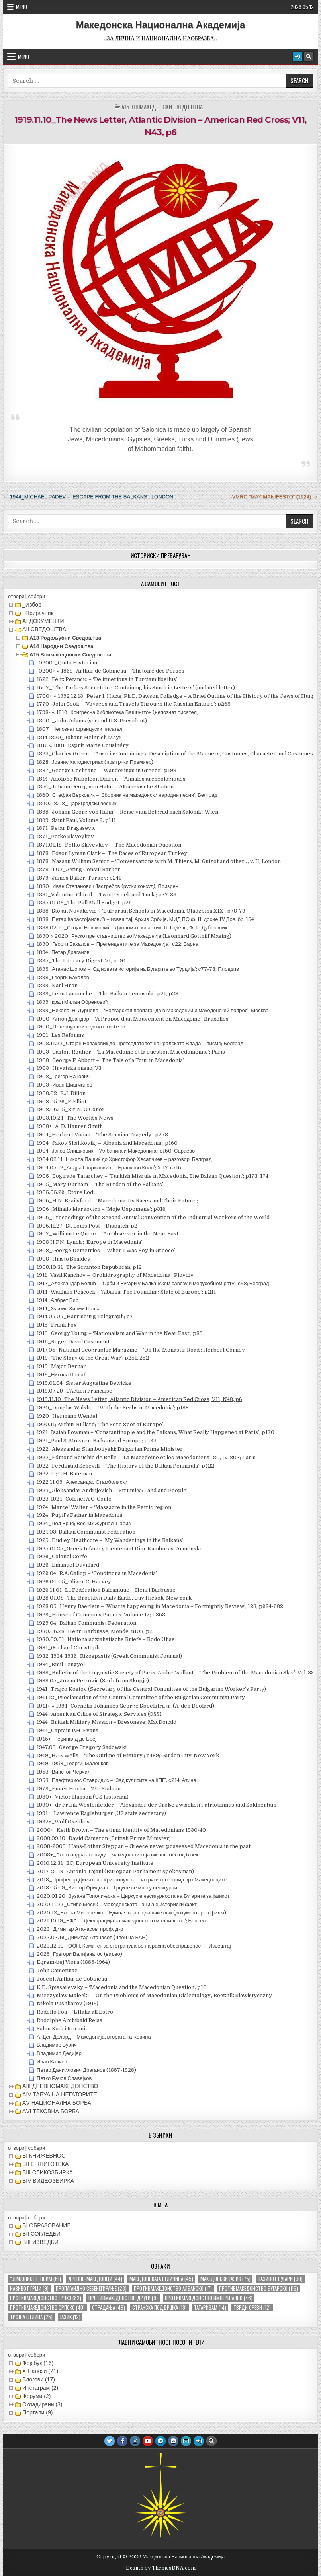 The width and height of the screenshot is (321, 2576). Describe the element at coordinates (64, 1474) in the screenshot. I see `1922.10; C.H. Bateman` at that location.